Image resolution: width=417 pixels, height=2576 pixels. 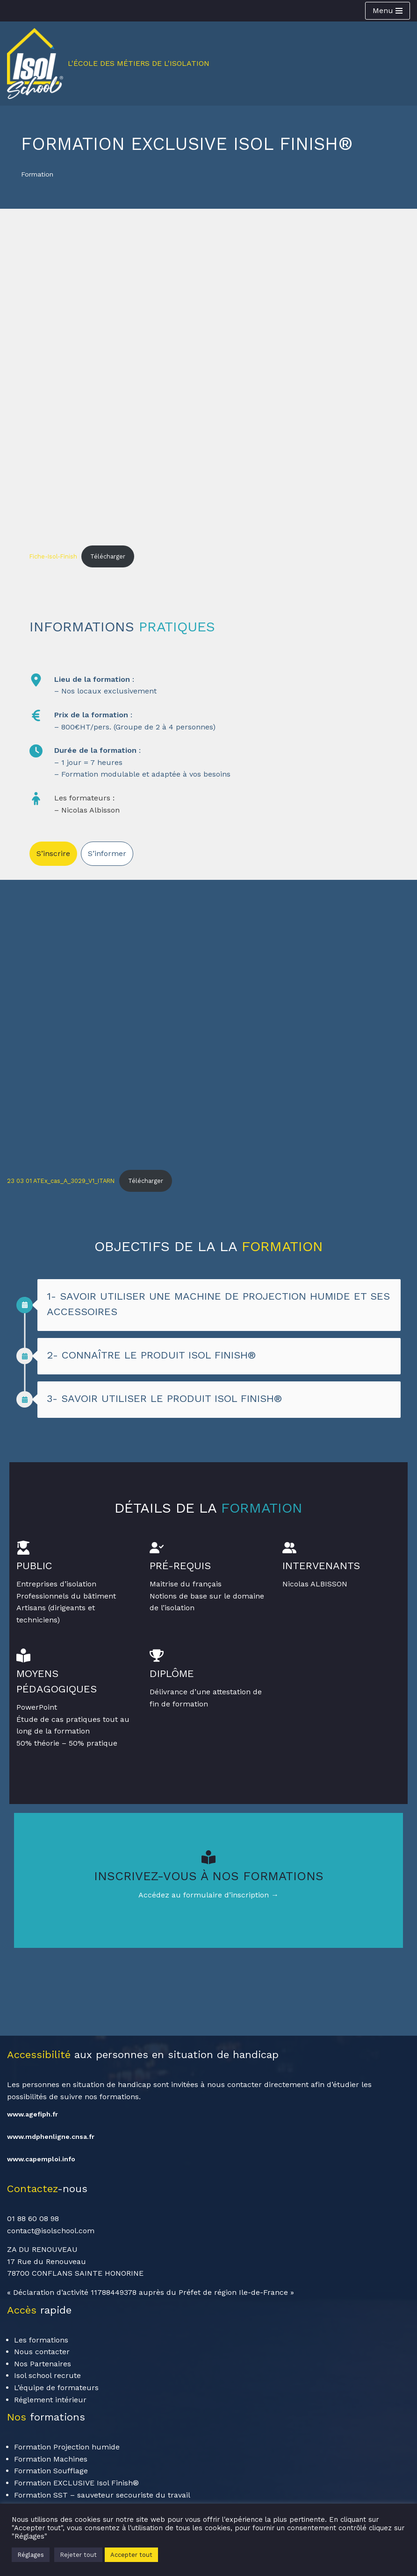 What do you see at coordinates (108, 63) in the screenshot?
I see `[Isol School L'école des métiers de l'isolation]` at bounding box center [108, 63].